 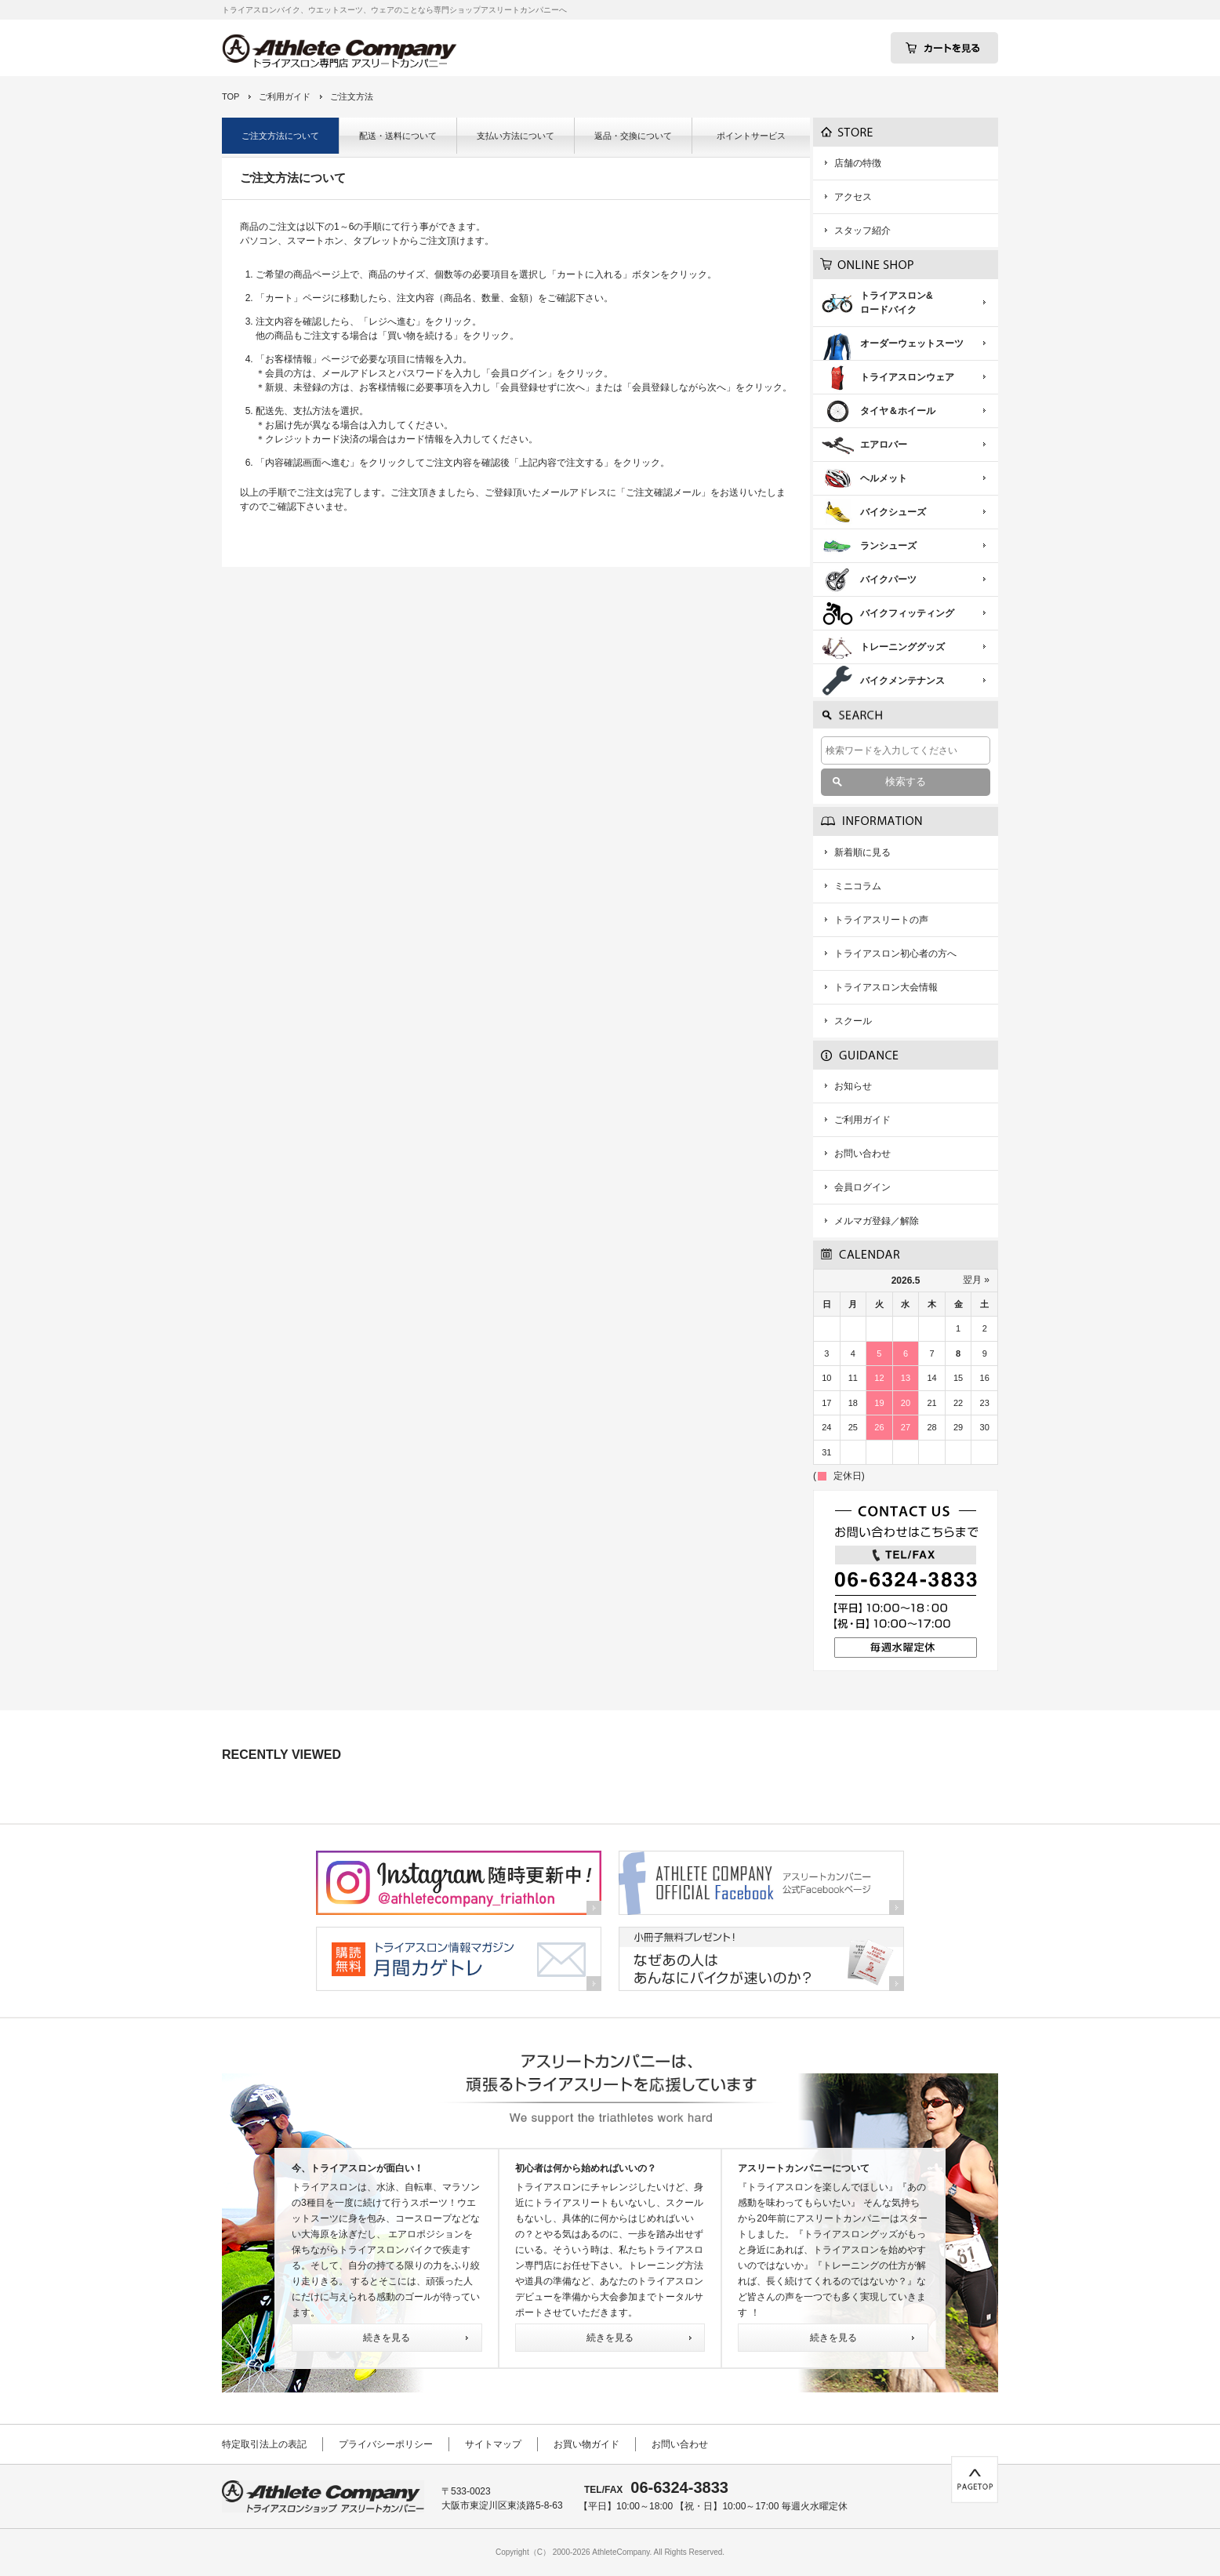 What do you see at coordinates (398, 135) in the screenshot?
I see `配送・送料について` at bounding box center [398, 135].